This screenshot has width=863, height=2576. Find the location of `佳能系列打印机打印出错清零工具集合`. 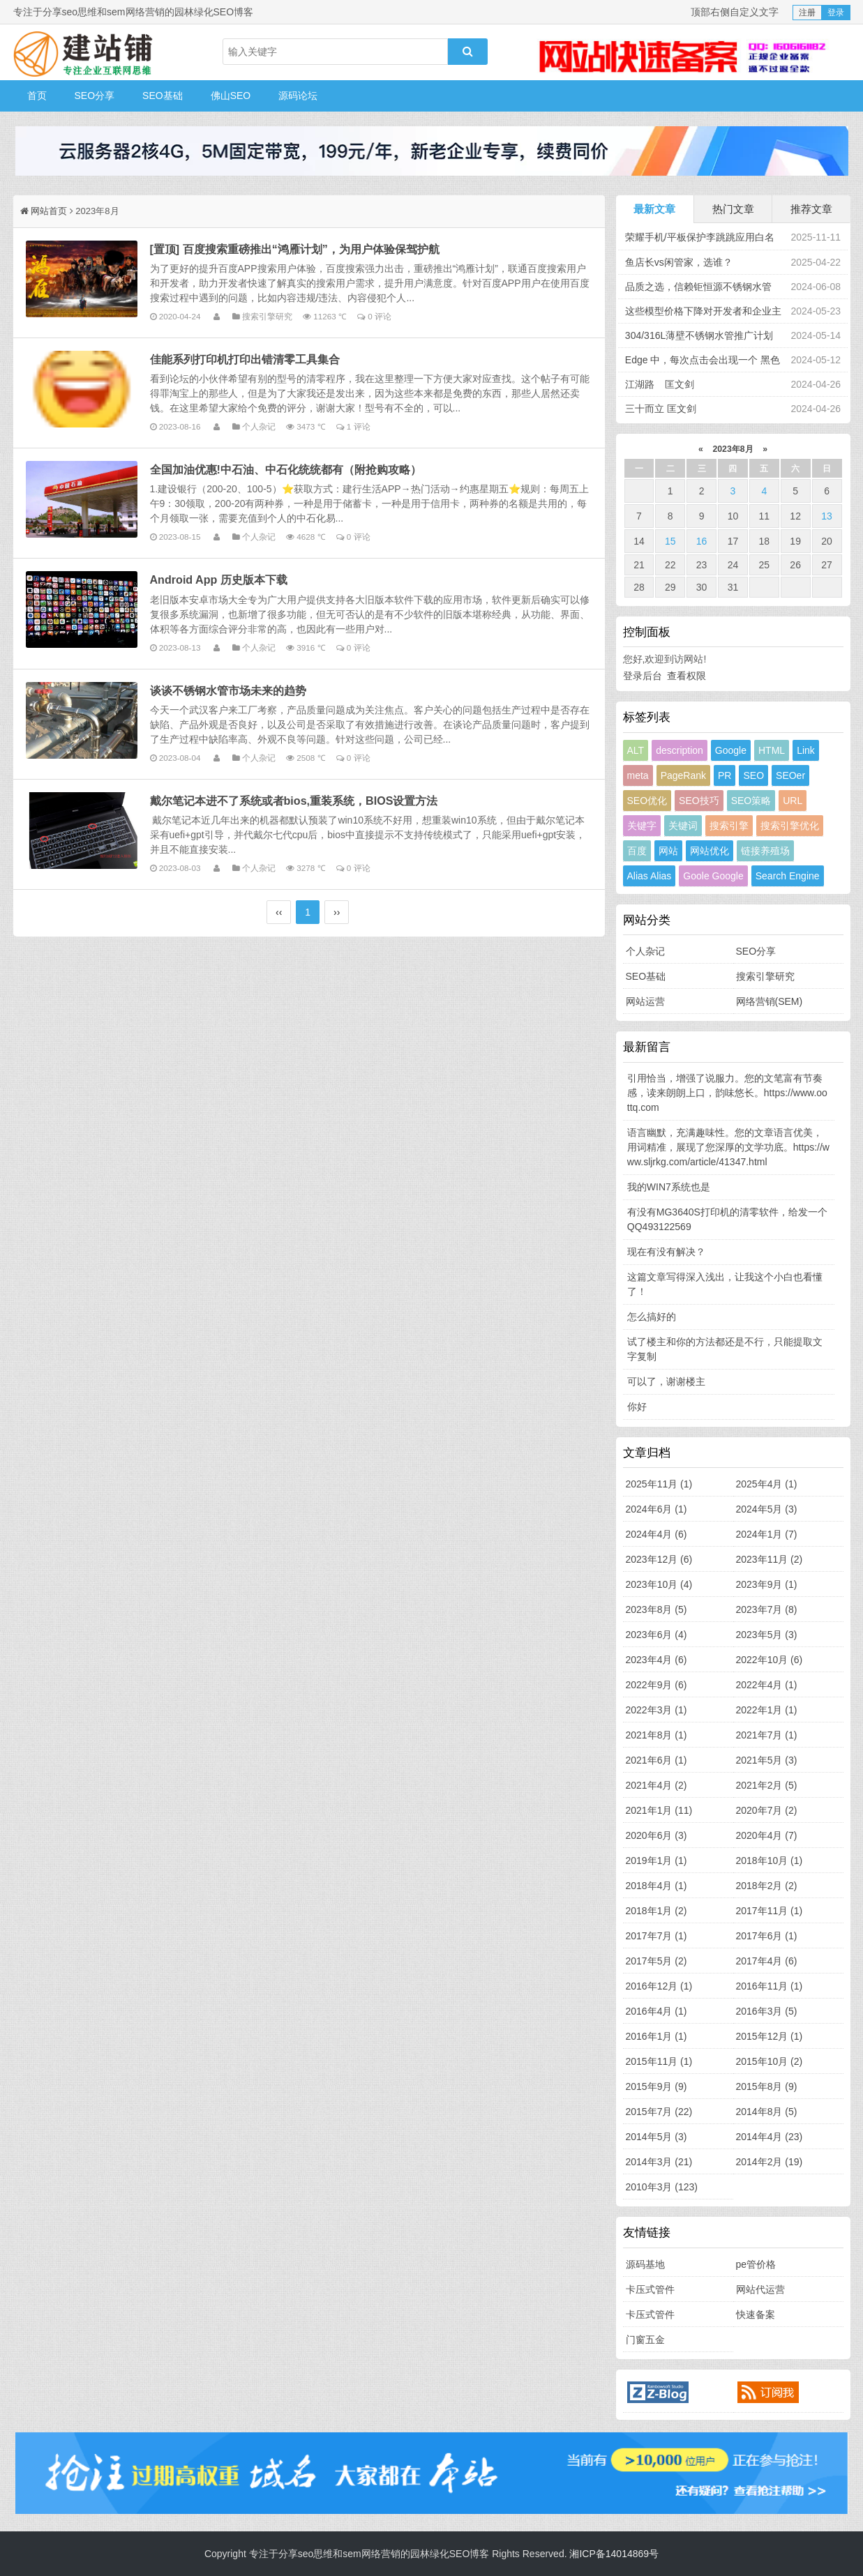

佳能系列打印机打印出错清零工具集合 is located at coordinates (245, 359).